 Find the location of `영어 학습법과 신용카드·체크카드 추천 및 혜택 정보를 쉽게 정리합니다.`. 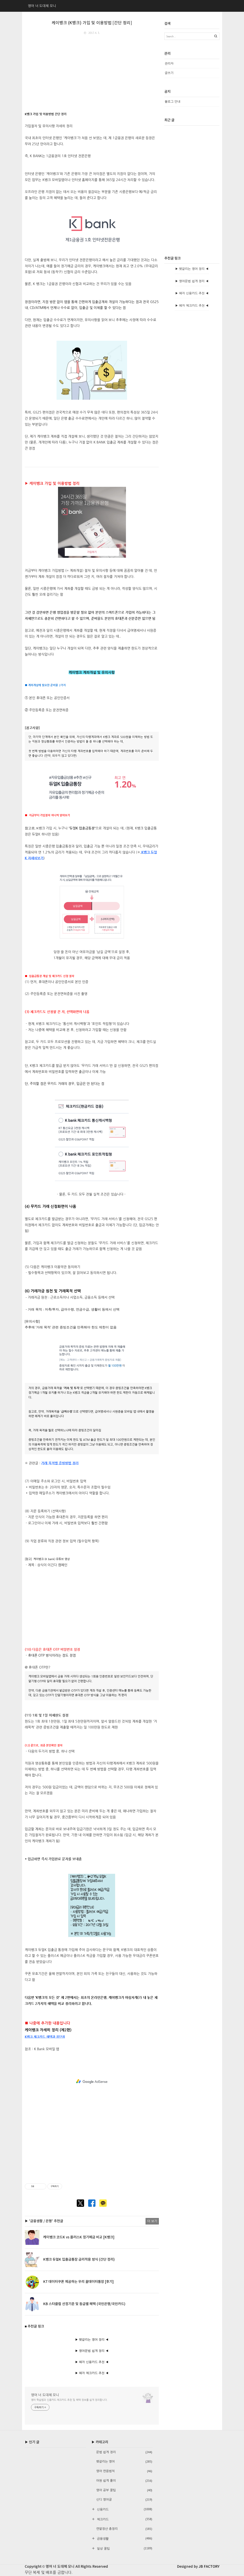

영어 학습법과 신용카드·체크카드 추천 및 혜택 정보를 쉽게 정리합니다. is located at coordinates (69, 2399).